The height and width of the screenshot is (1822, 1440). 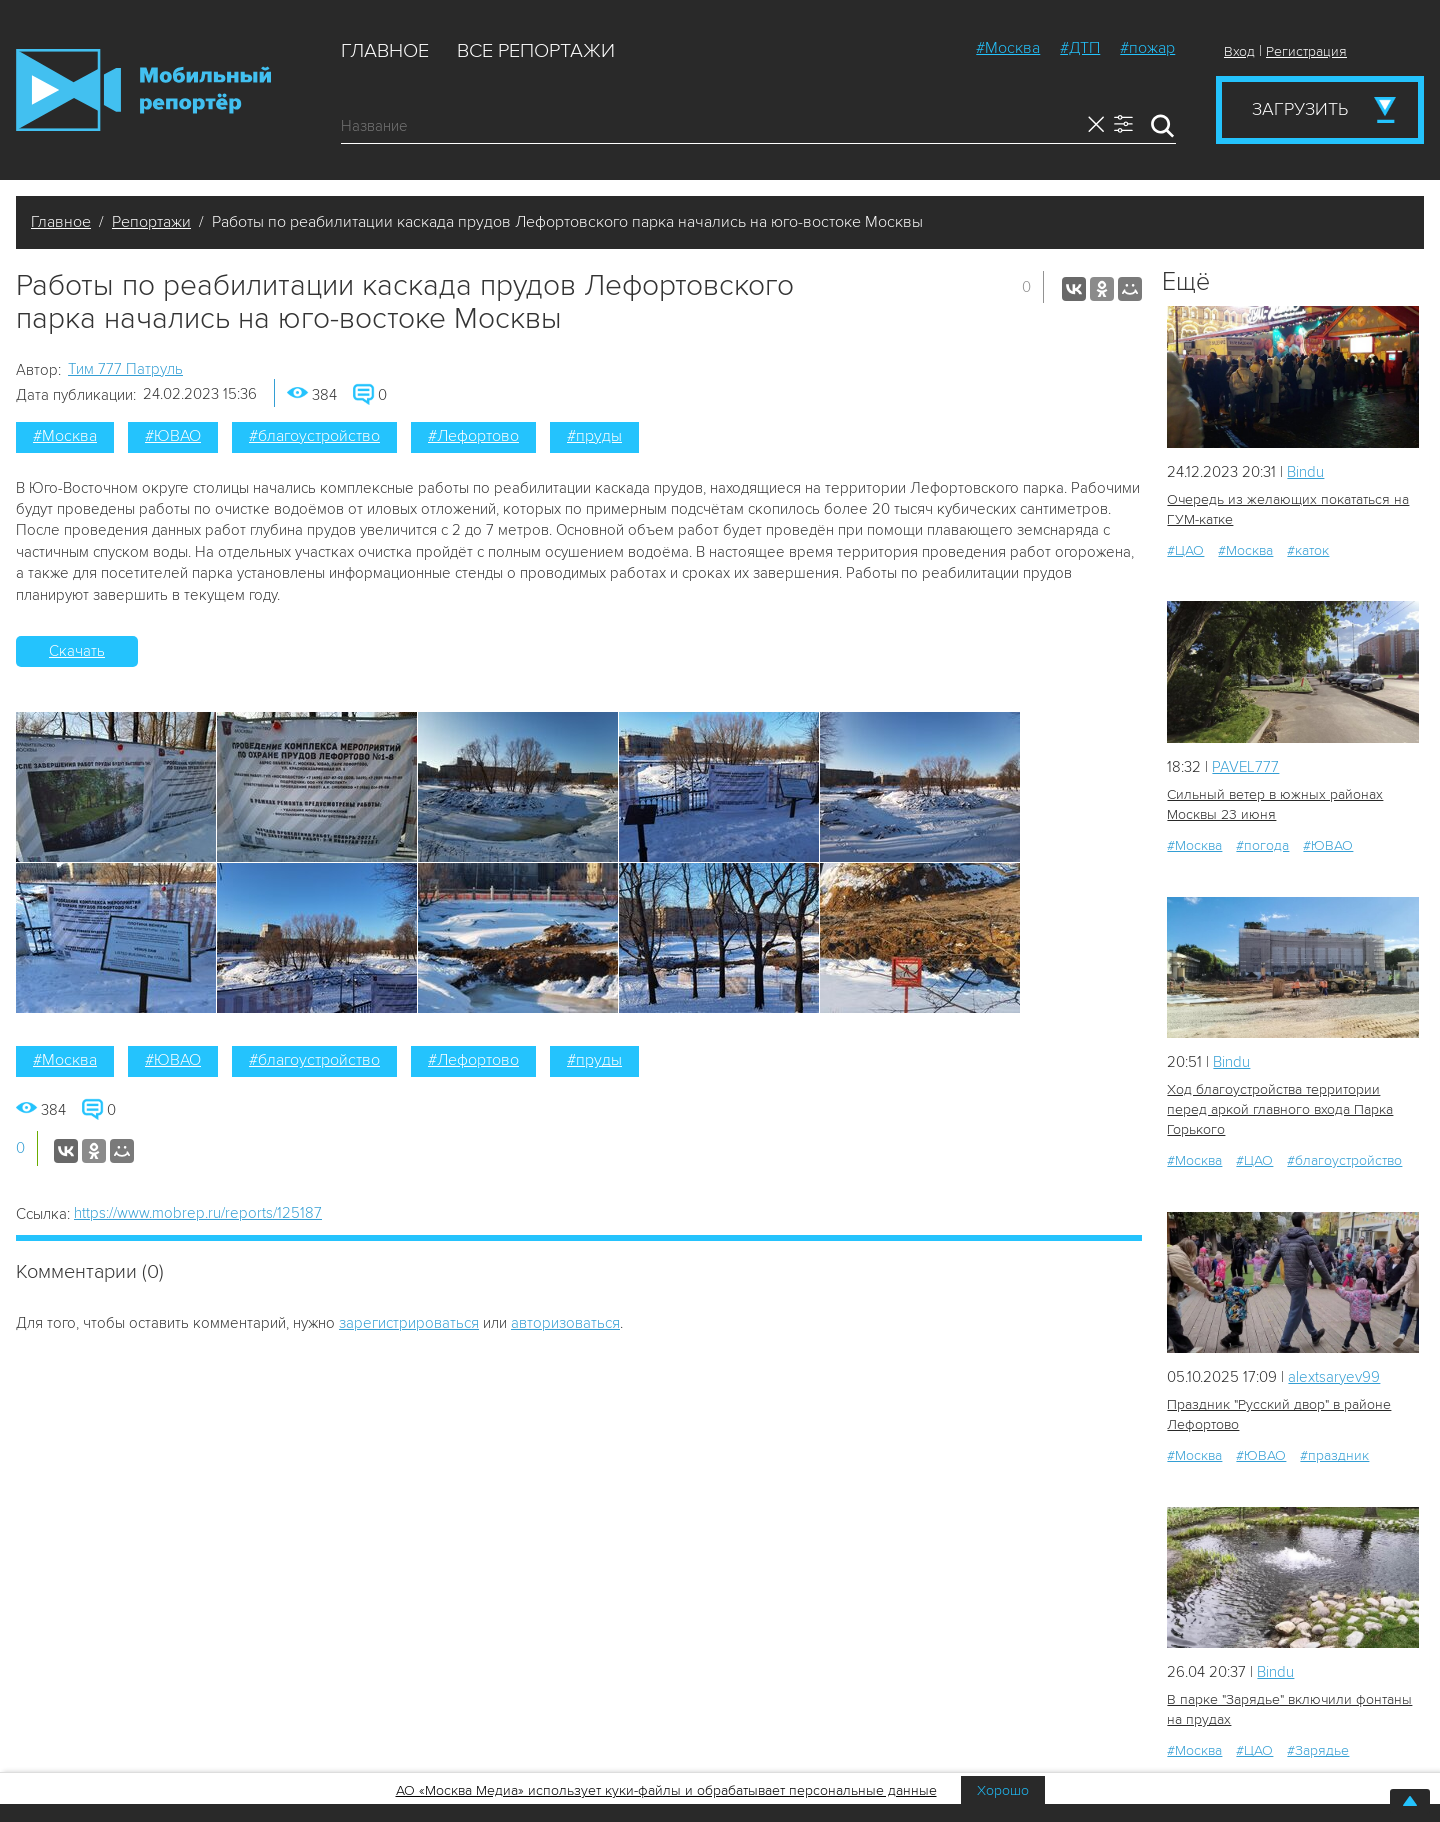 I want to click on #благоустройство, so click(x=314, y=436).